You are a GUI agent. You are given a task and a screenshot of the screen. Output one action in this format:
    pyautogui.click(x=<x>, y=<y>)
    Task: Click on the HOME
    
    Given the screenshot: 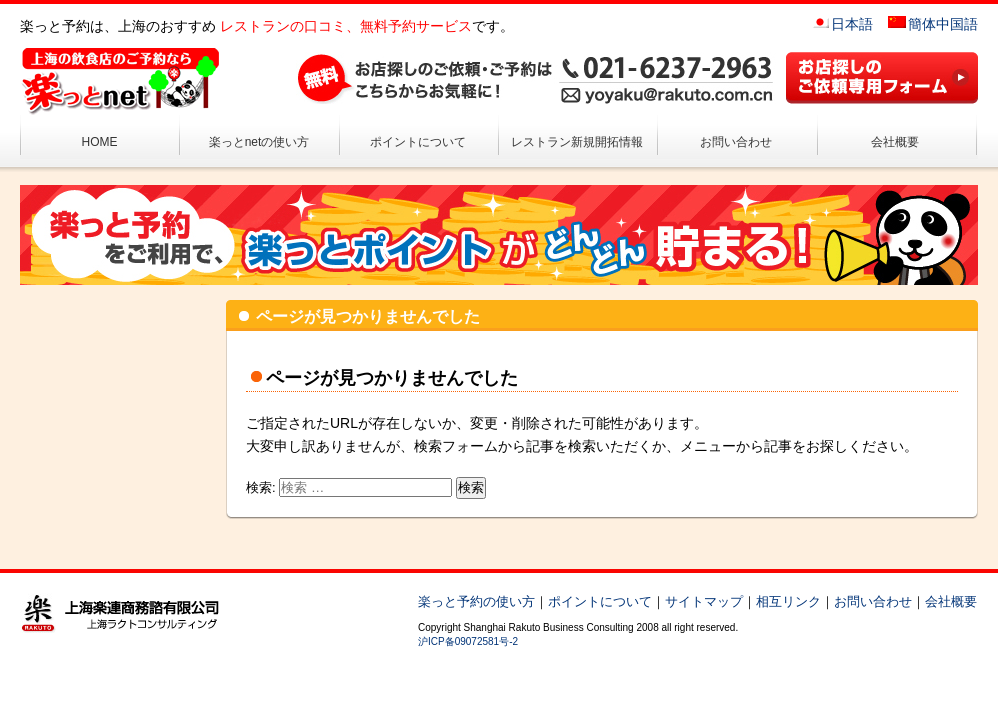 What is the action you would take?
    pyautogui.click(x=100, y=142)
    